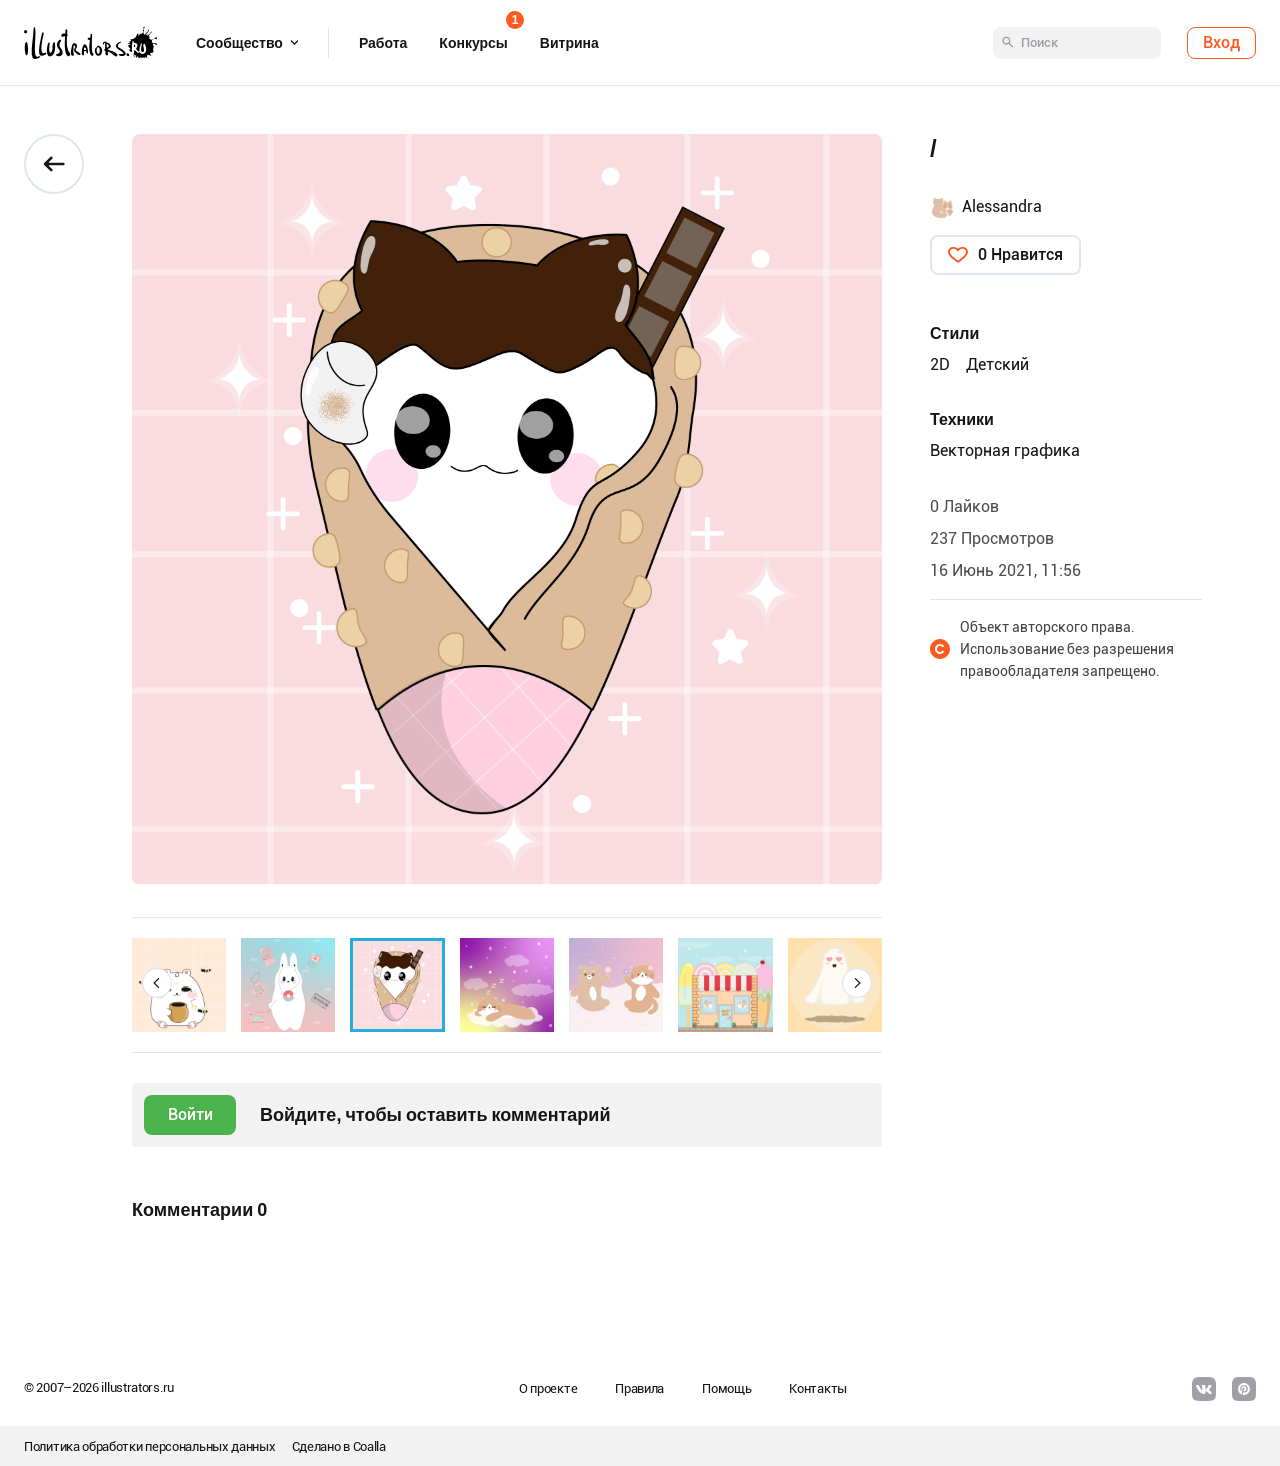  Describe the element at coordinates (473, 36) in the screenshot. I see `Конкурсы` at that location.